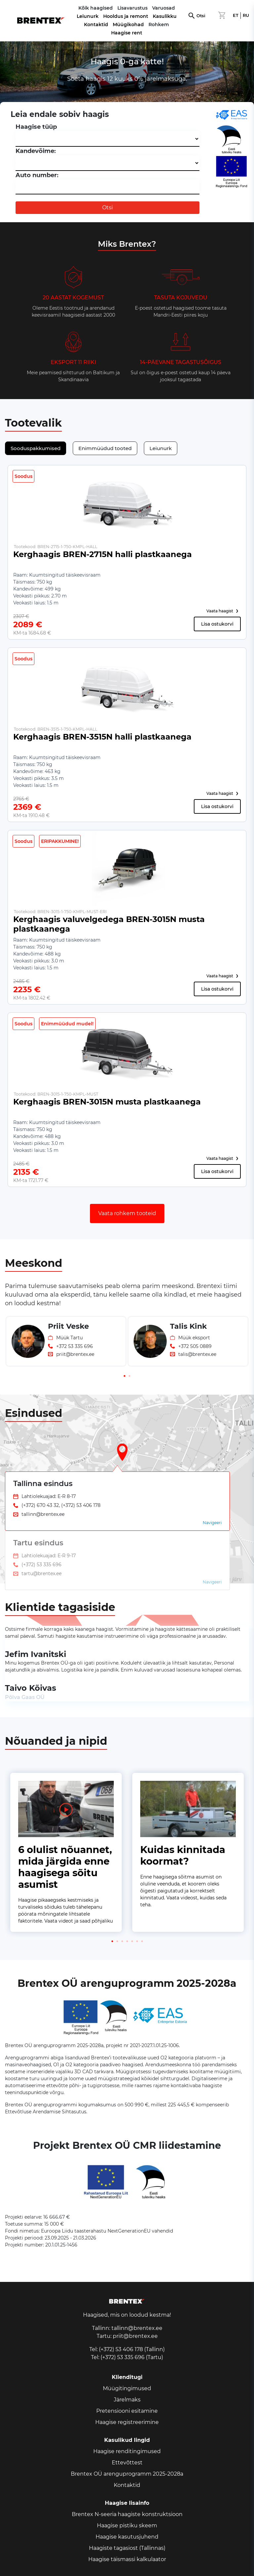 The width and height of the screenshot is (254, 2576). I want to click on Auto number:, so click(37, 175).